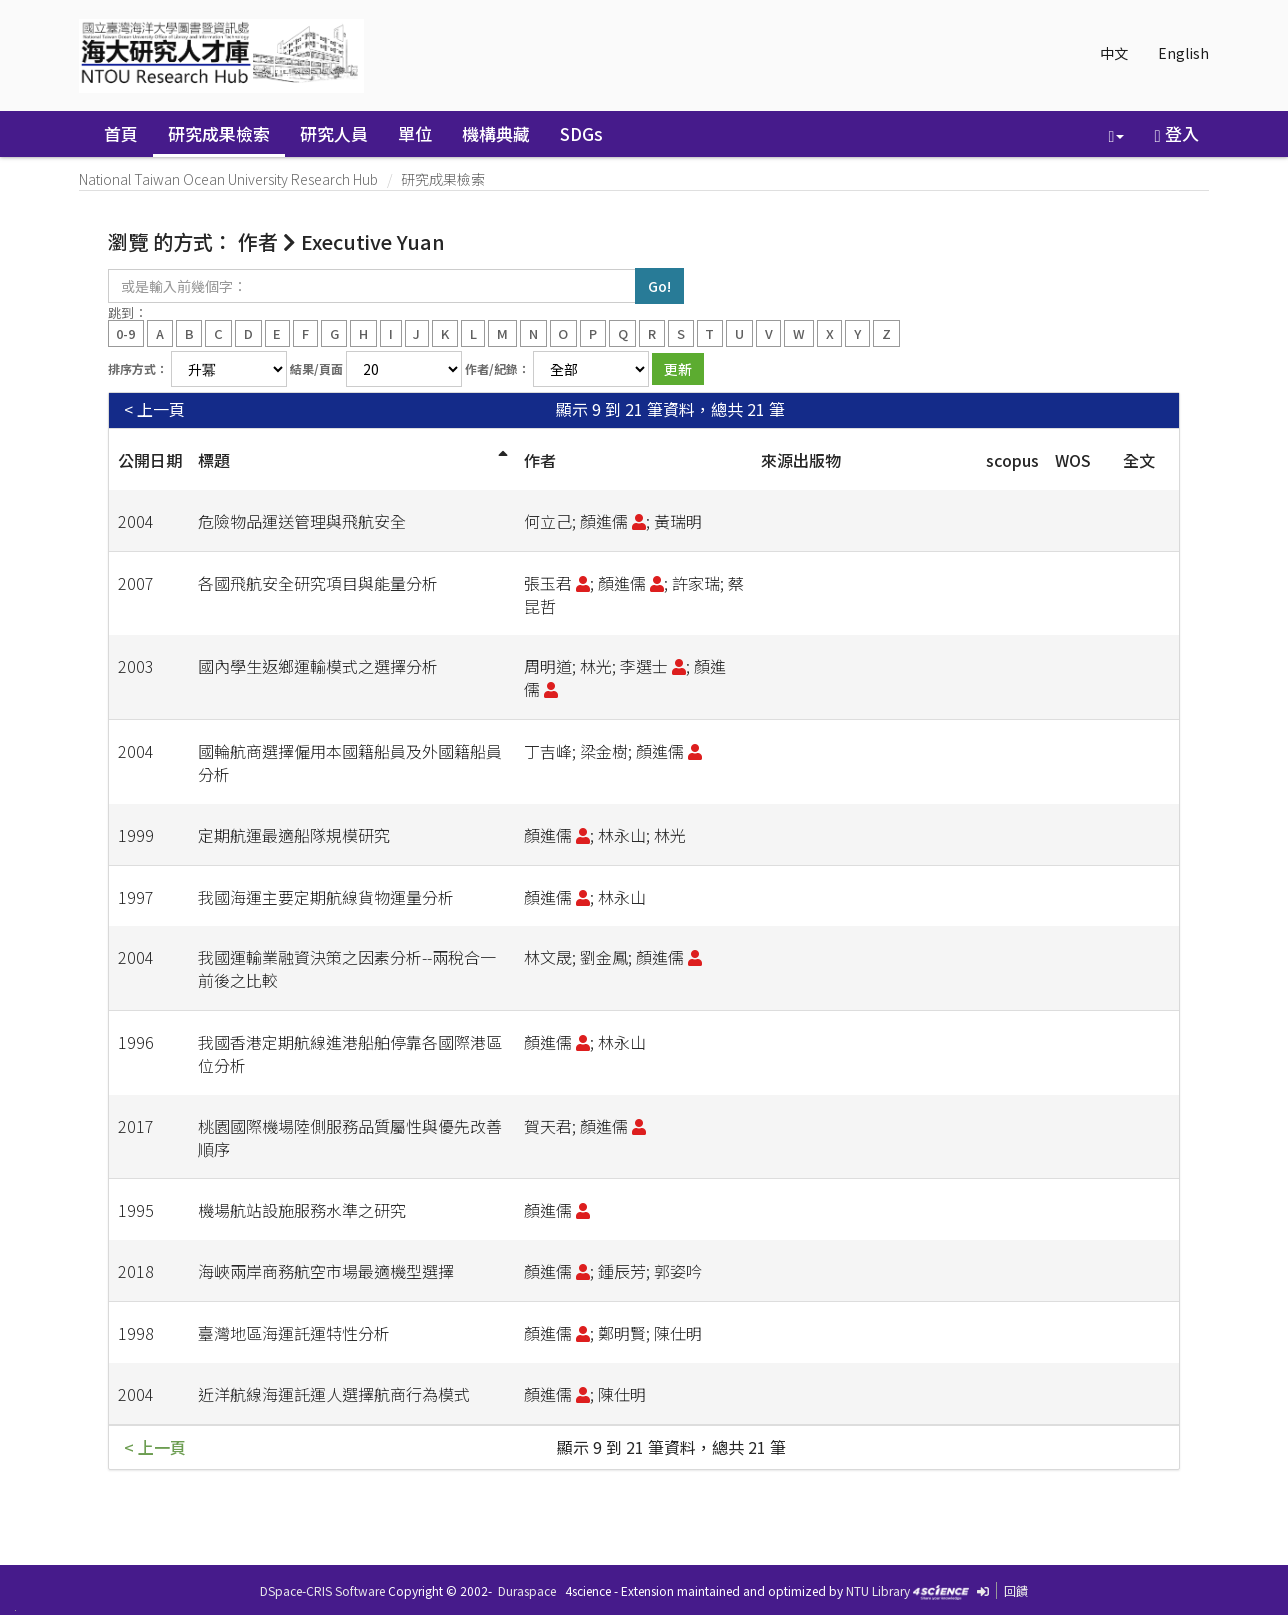 The image size is (1288, 1615). I want to click on 中文, so click(1114, 53).